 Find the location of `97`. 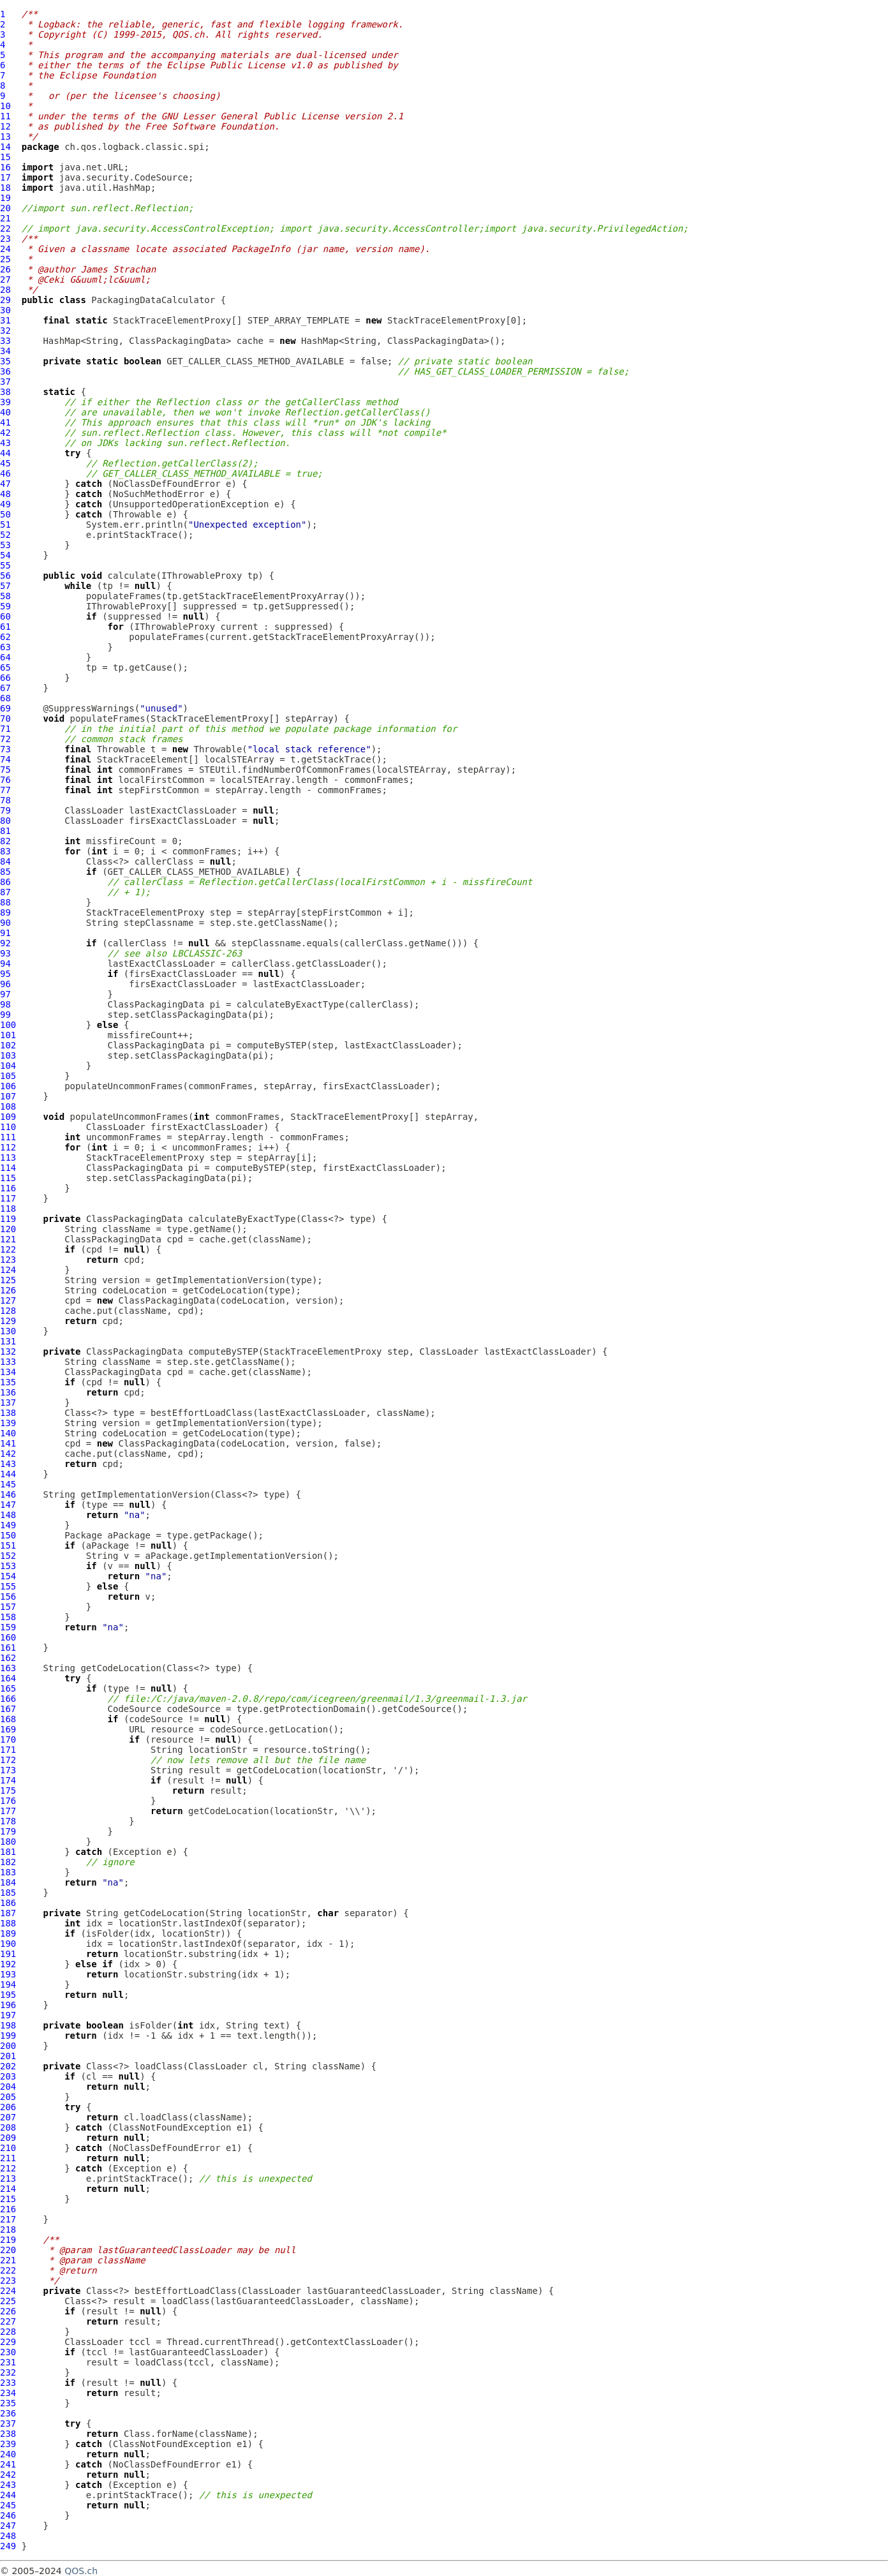

97 is located at coordinates (5, 994).